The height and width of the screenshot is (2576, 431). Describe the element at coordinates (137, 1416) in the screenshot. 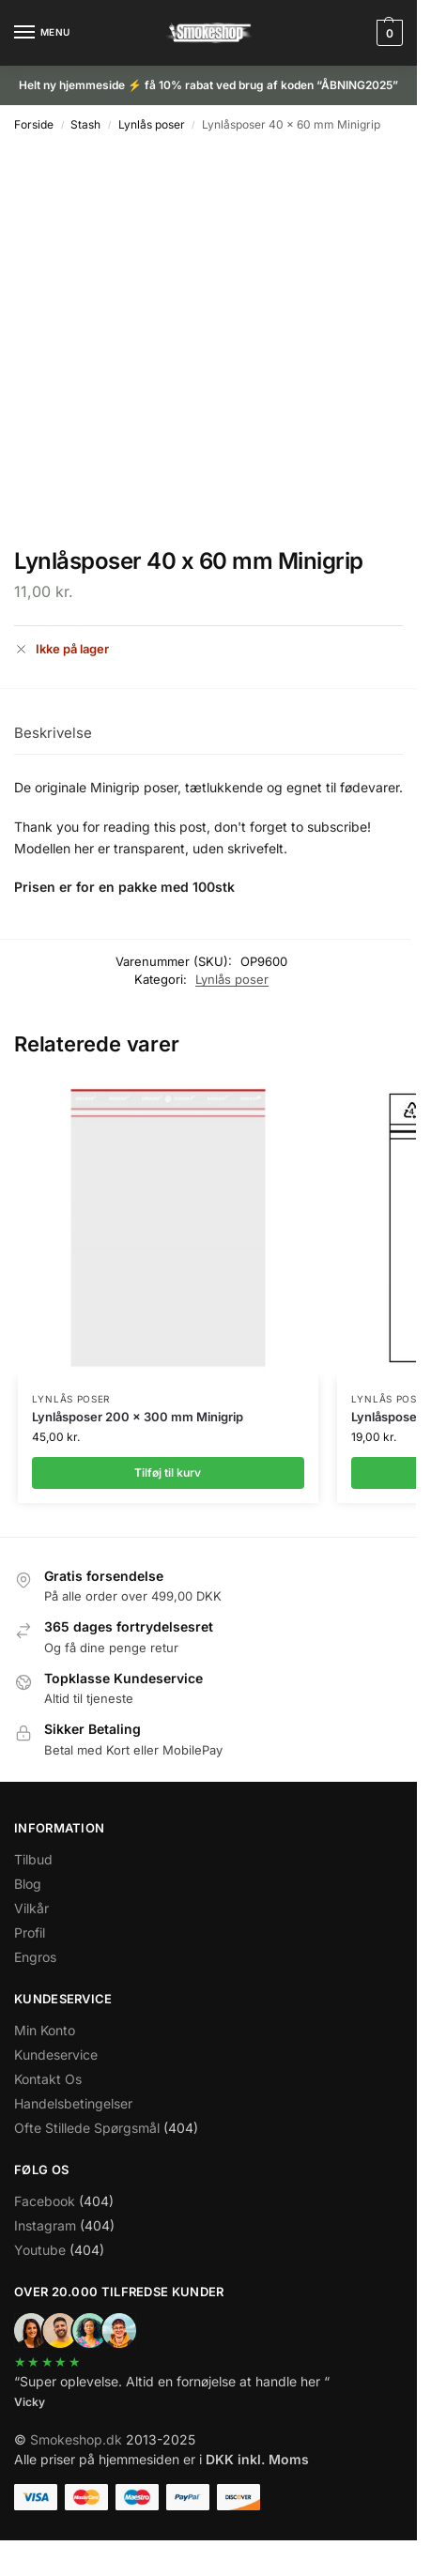

I see `Lynlåsposer 200 x 300 mm Minigrip` at that location.